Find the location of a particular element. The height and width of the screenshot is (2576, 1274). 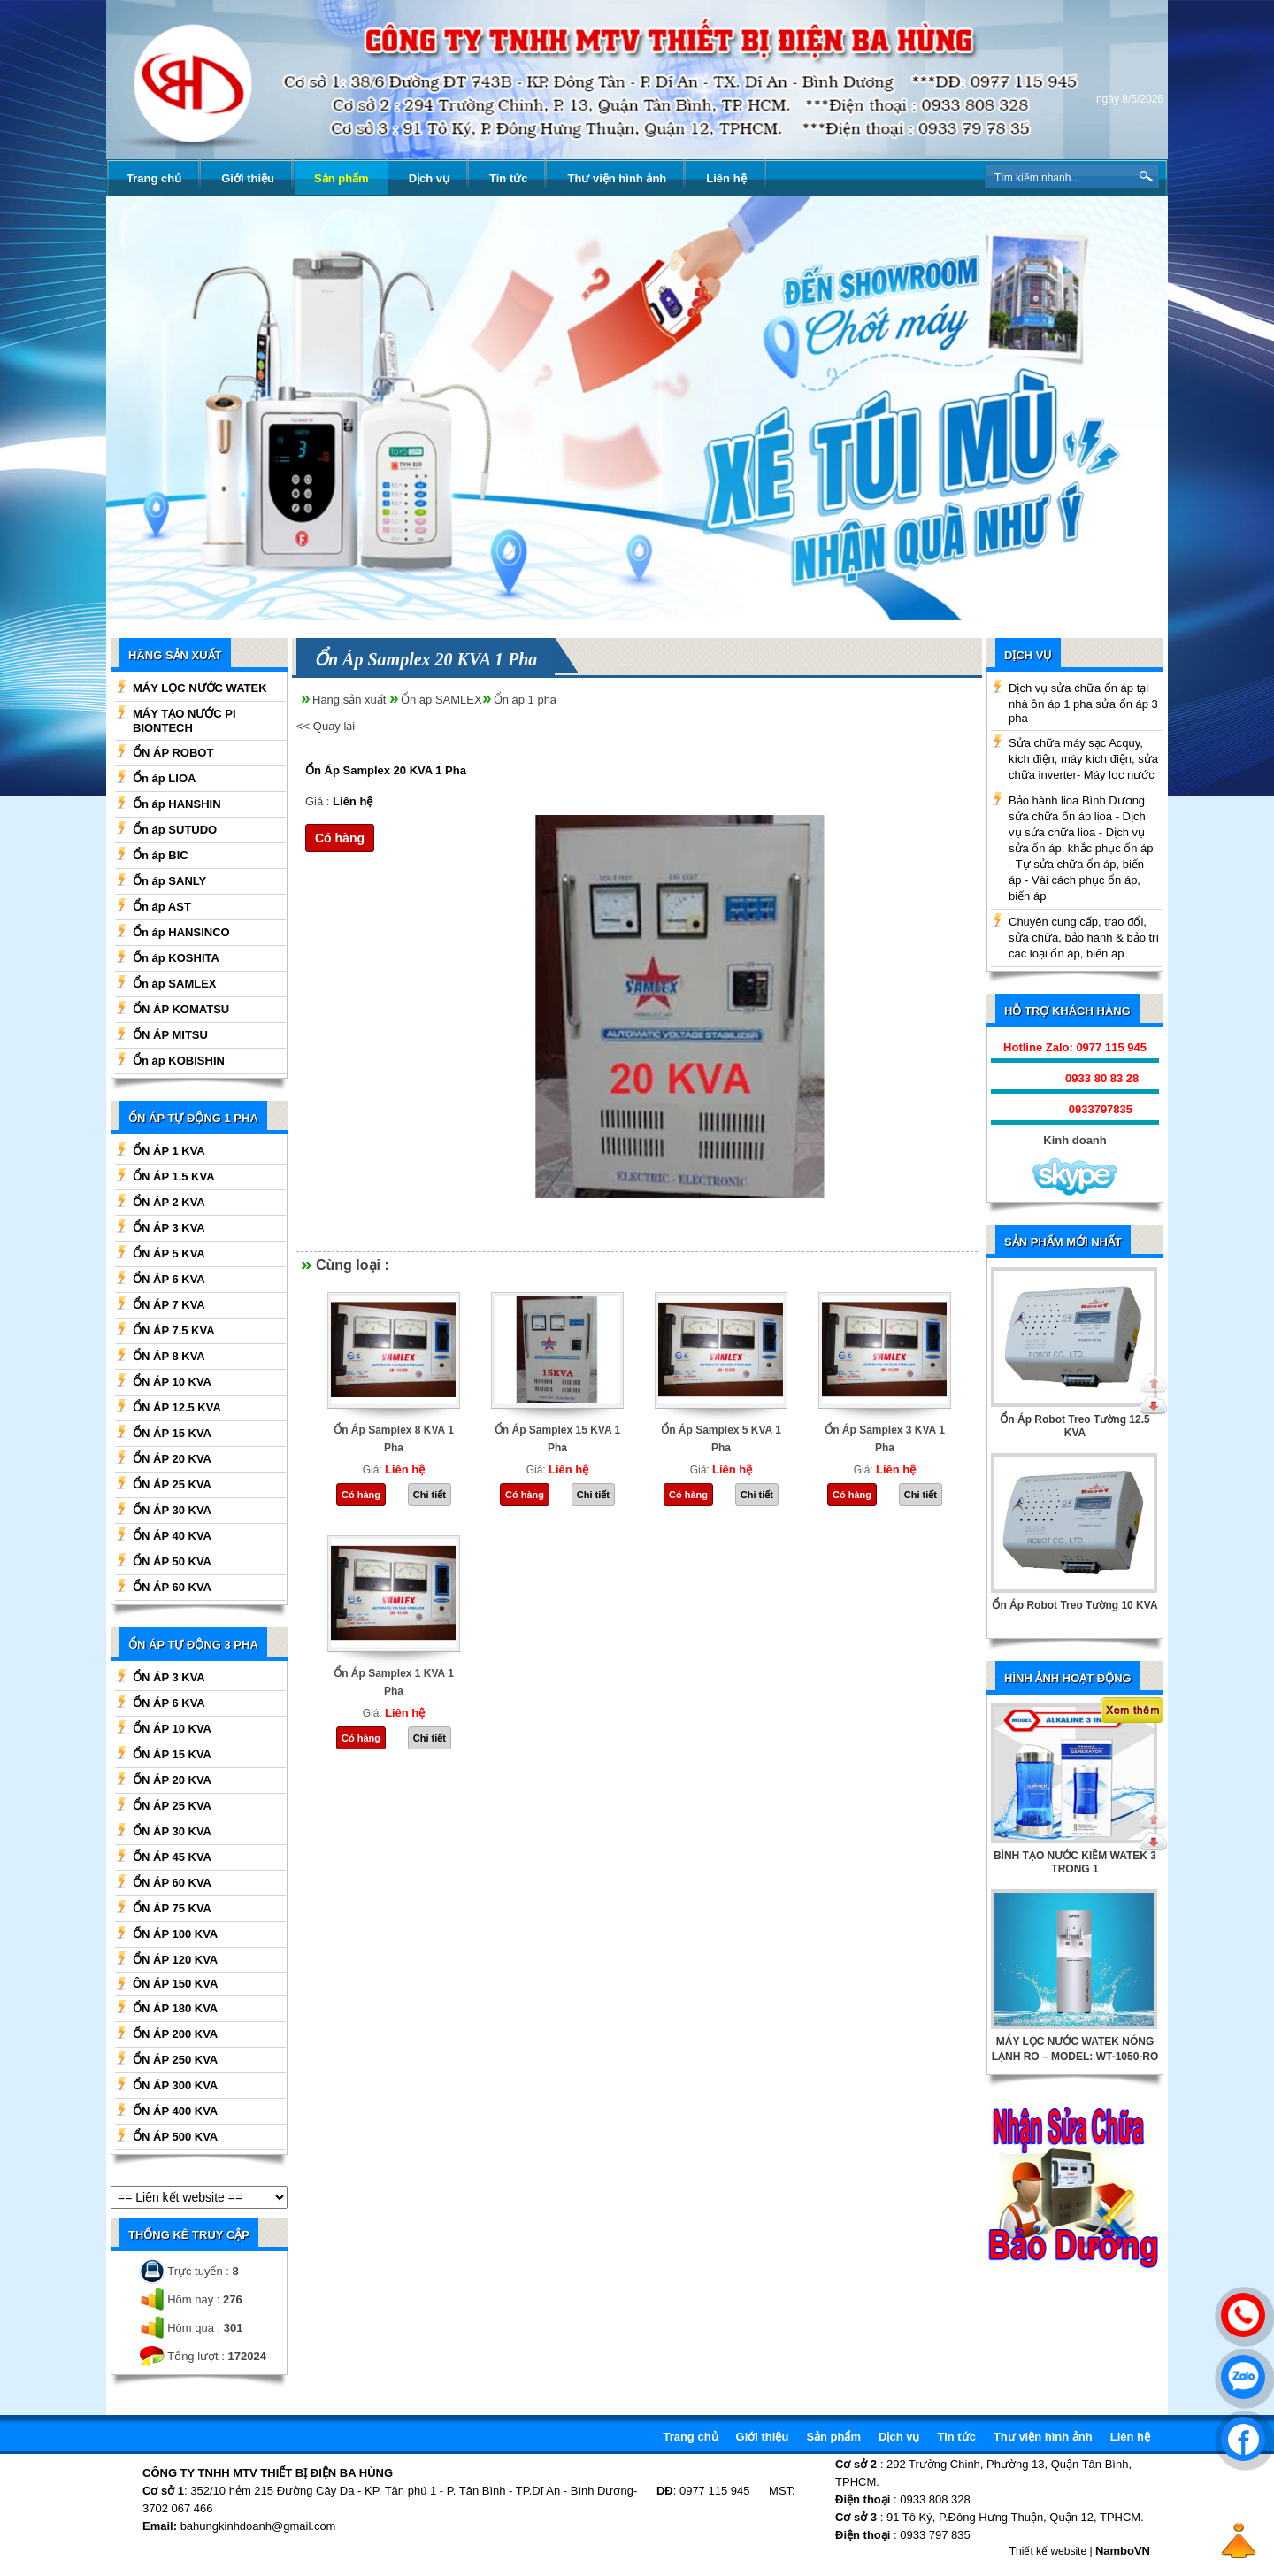

Ổn Áp Robot Treo Tường 10 KVA is located at coordinates (1074, 1605).